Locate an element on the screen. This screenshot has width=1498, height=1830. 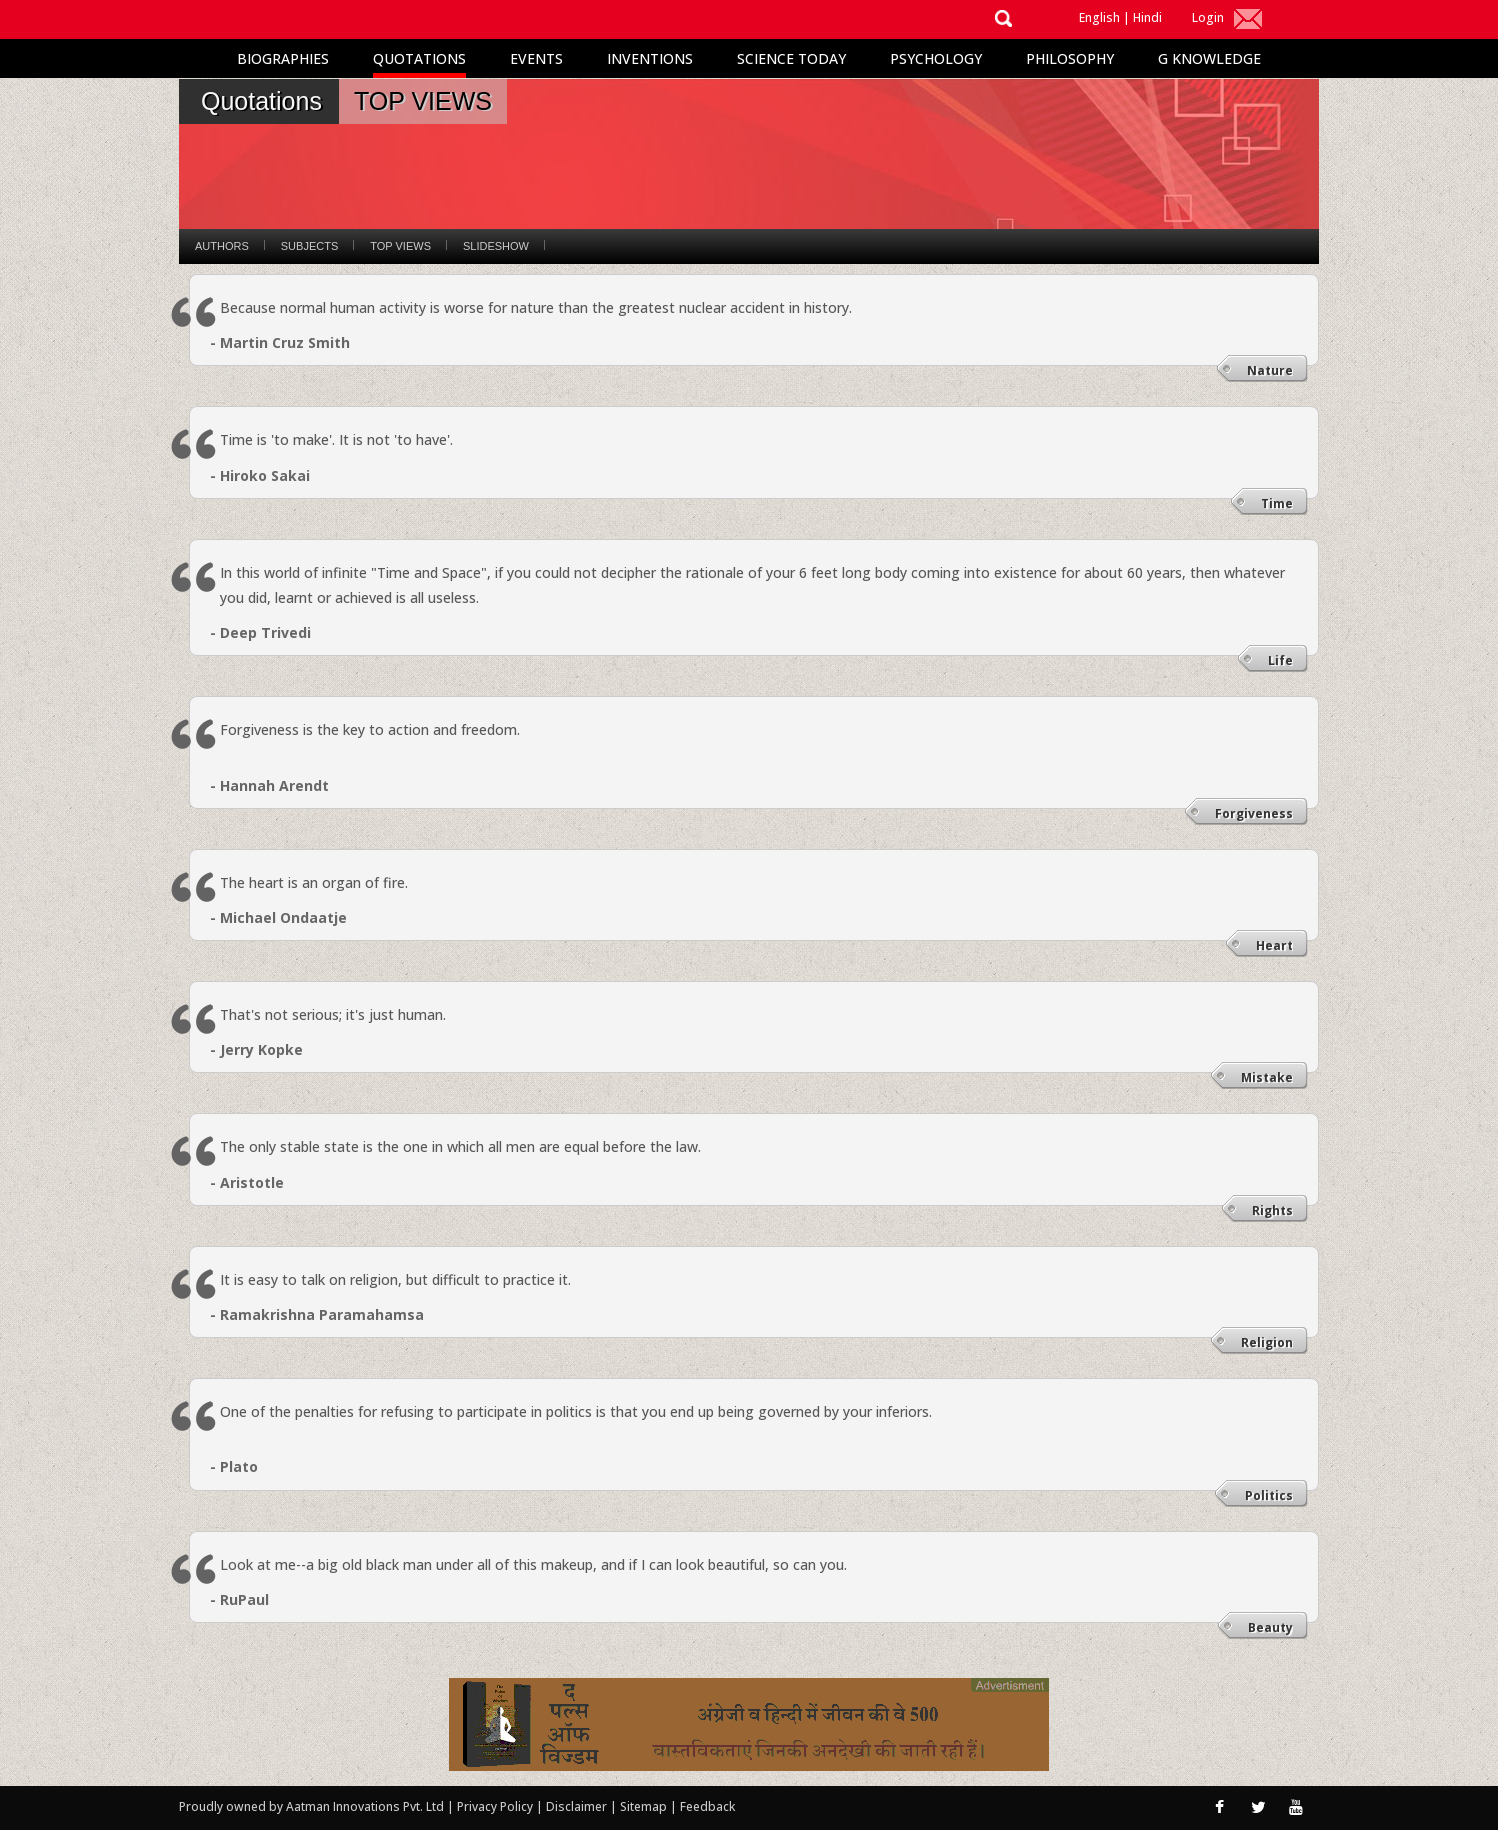
Science Today is located at coordinates (791, 58).